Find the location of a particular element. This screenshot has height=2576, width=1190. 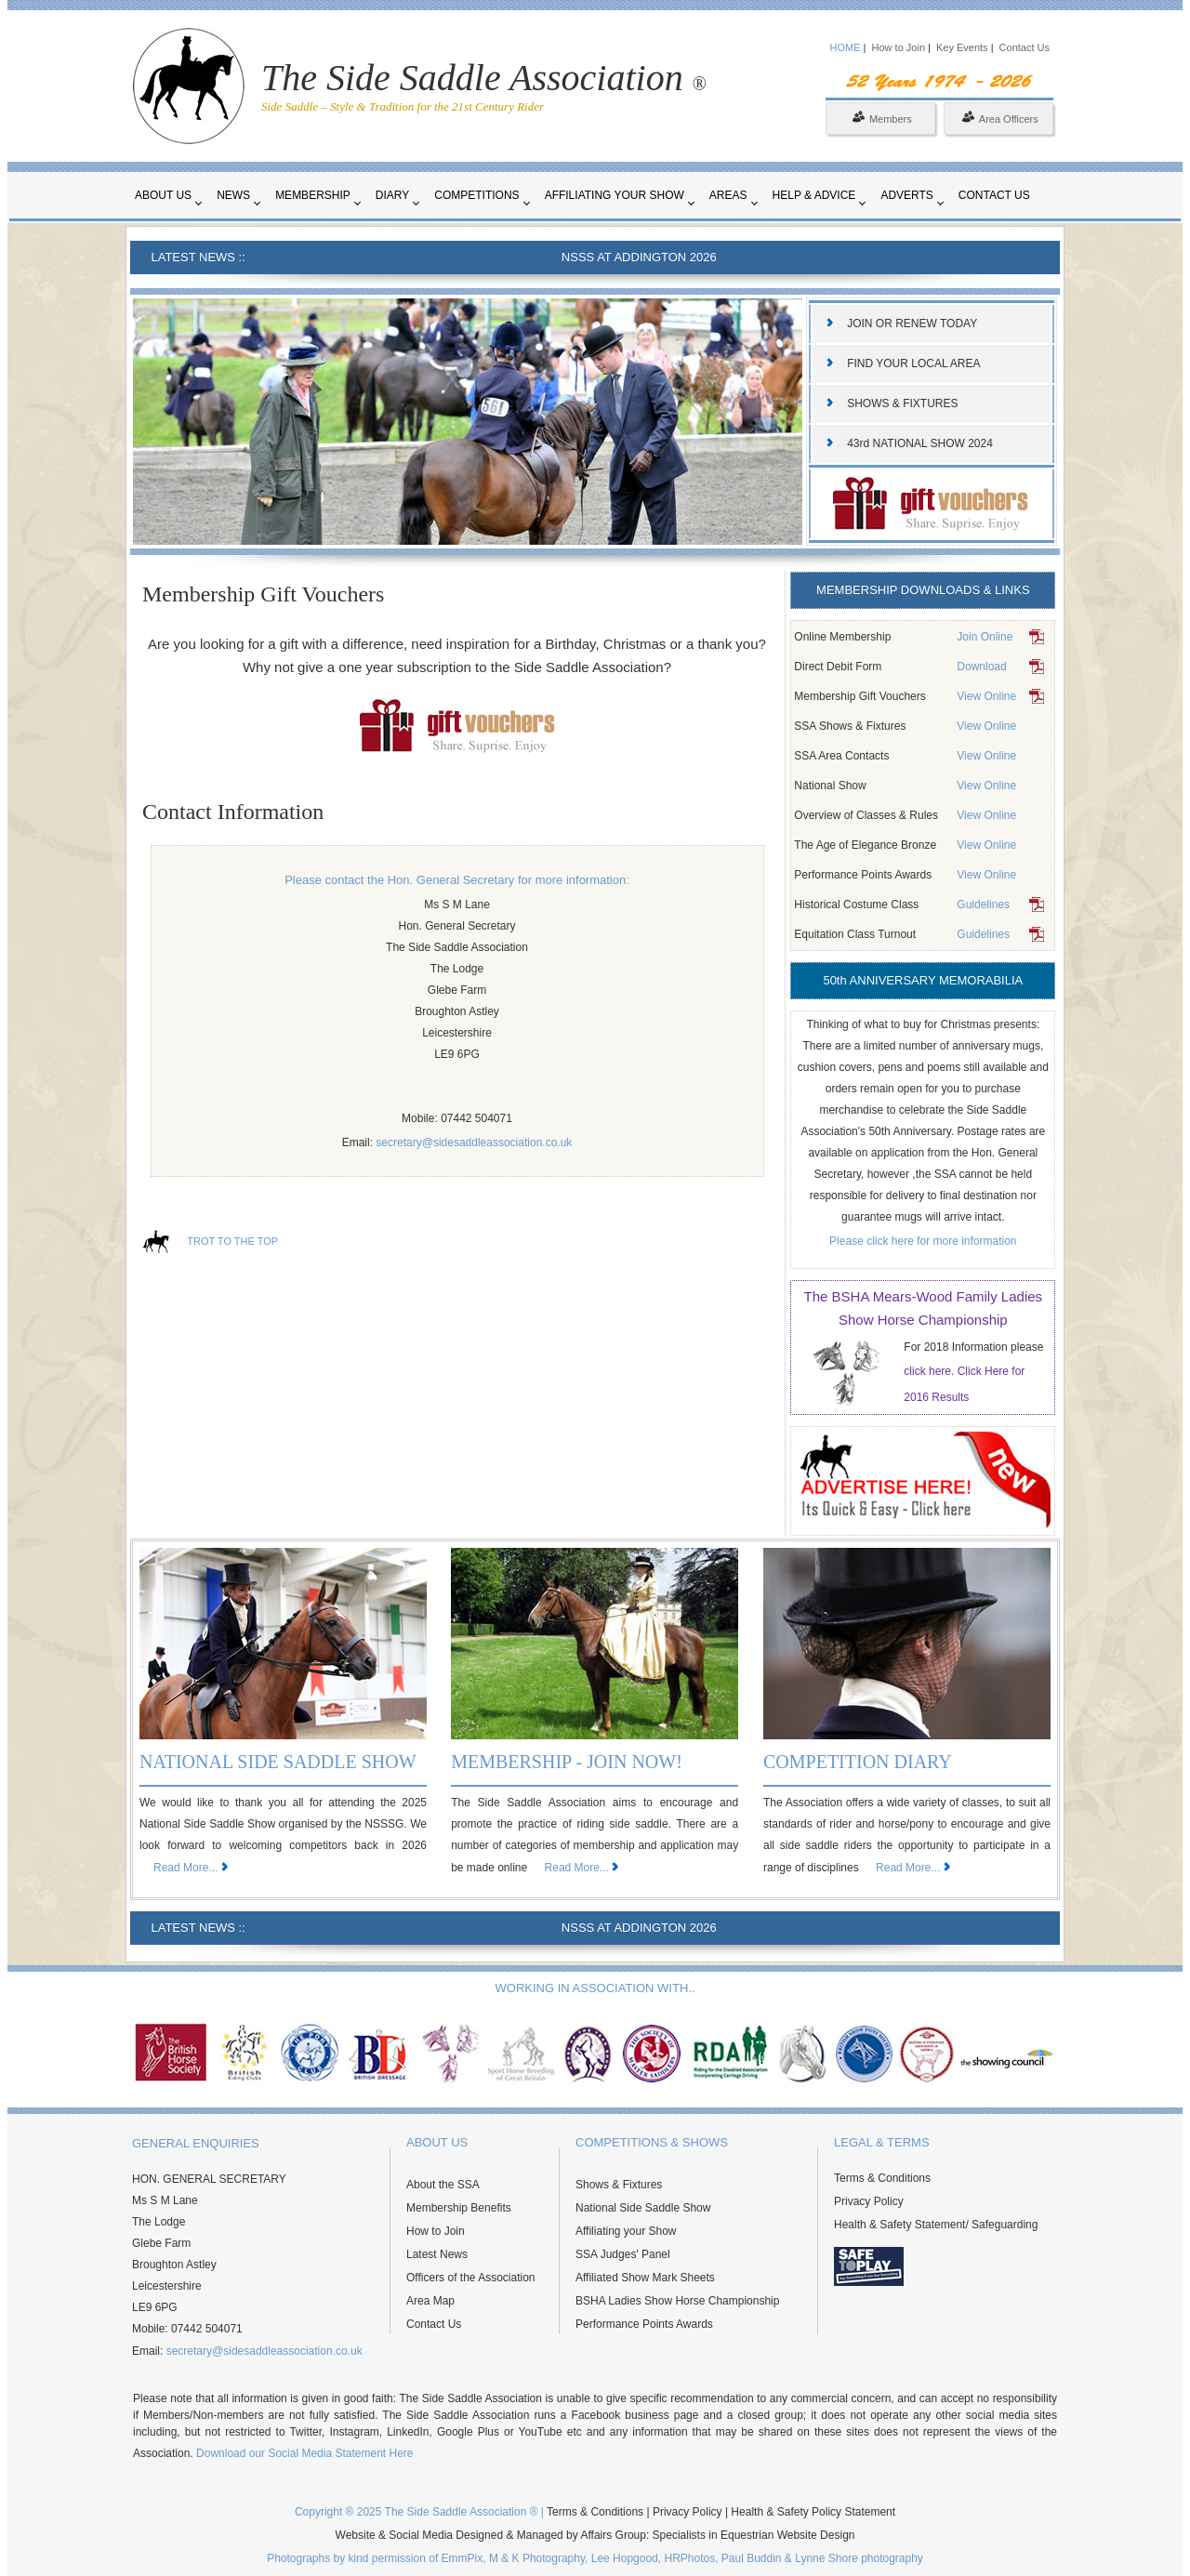

TROT TO THE TOP is located at coordinates (232, 1241).